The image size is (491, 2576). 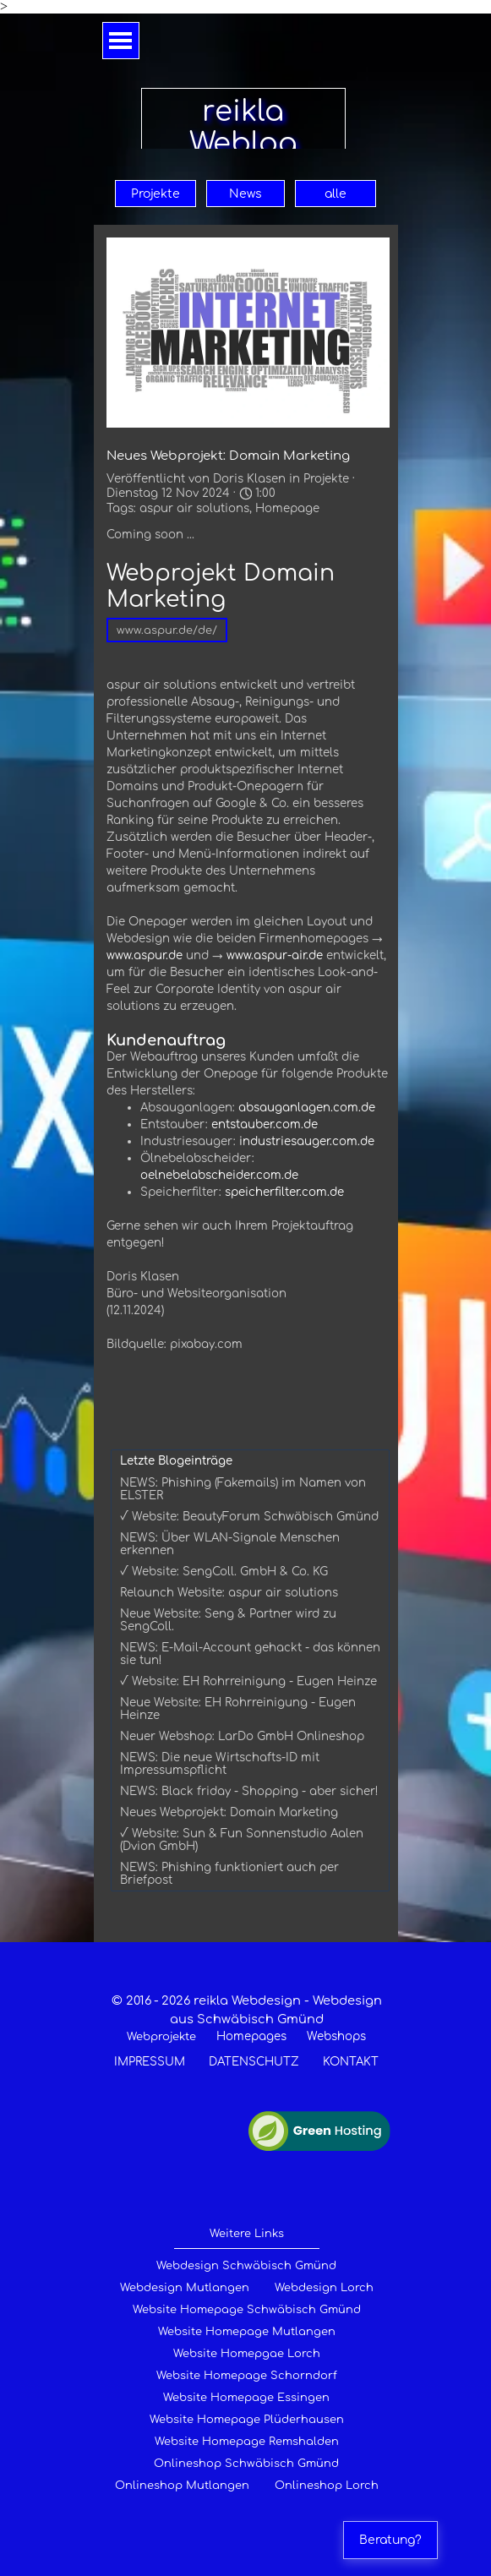 What do you see at coordinates (242, 1736) in the screenshot?
I see `Neuer Webshop: LarDo GmbH Onlineshop` at bounding box center [242, 1736].